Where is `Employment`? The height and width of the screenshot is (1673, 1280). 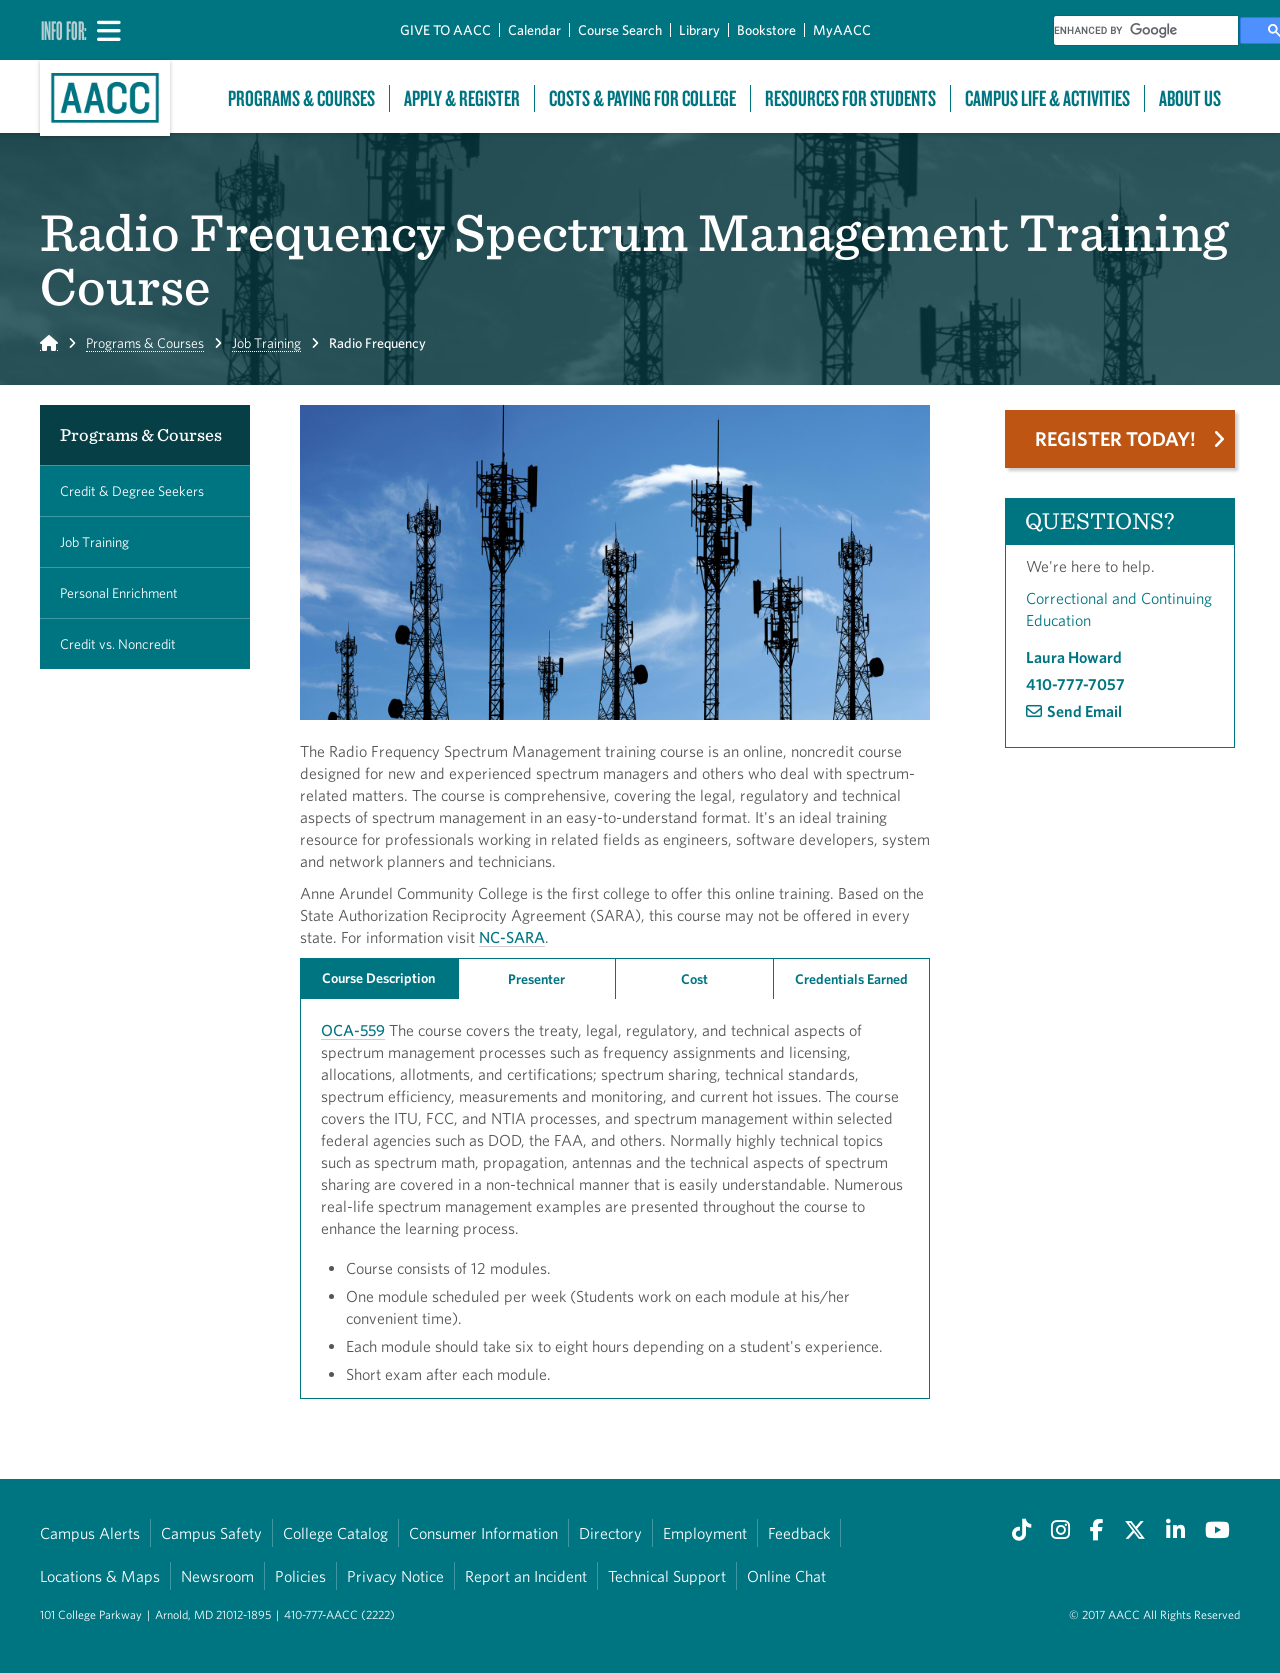
Employment is located at coordinates (705, 1533).